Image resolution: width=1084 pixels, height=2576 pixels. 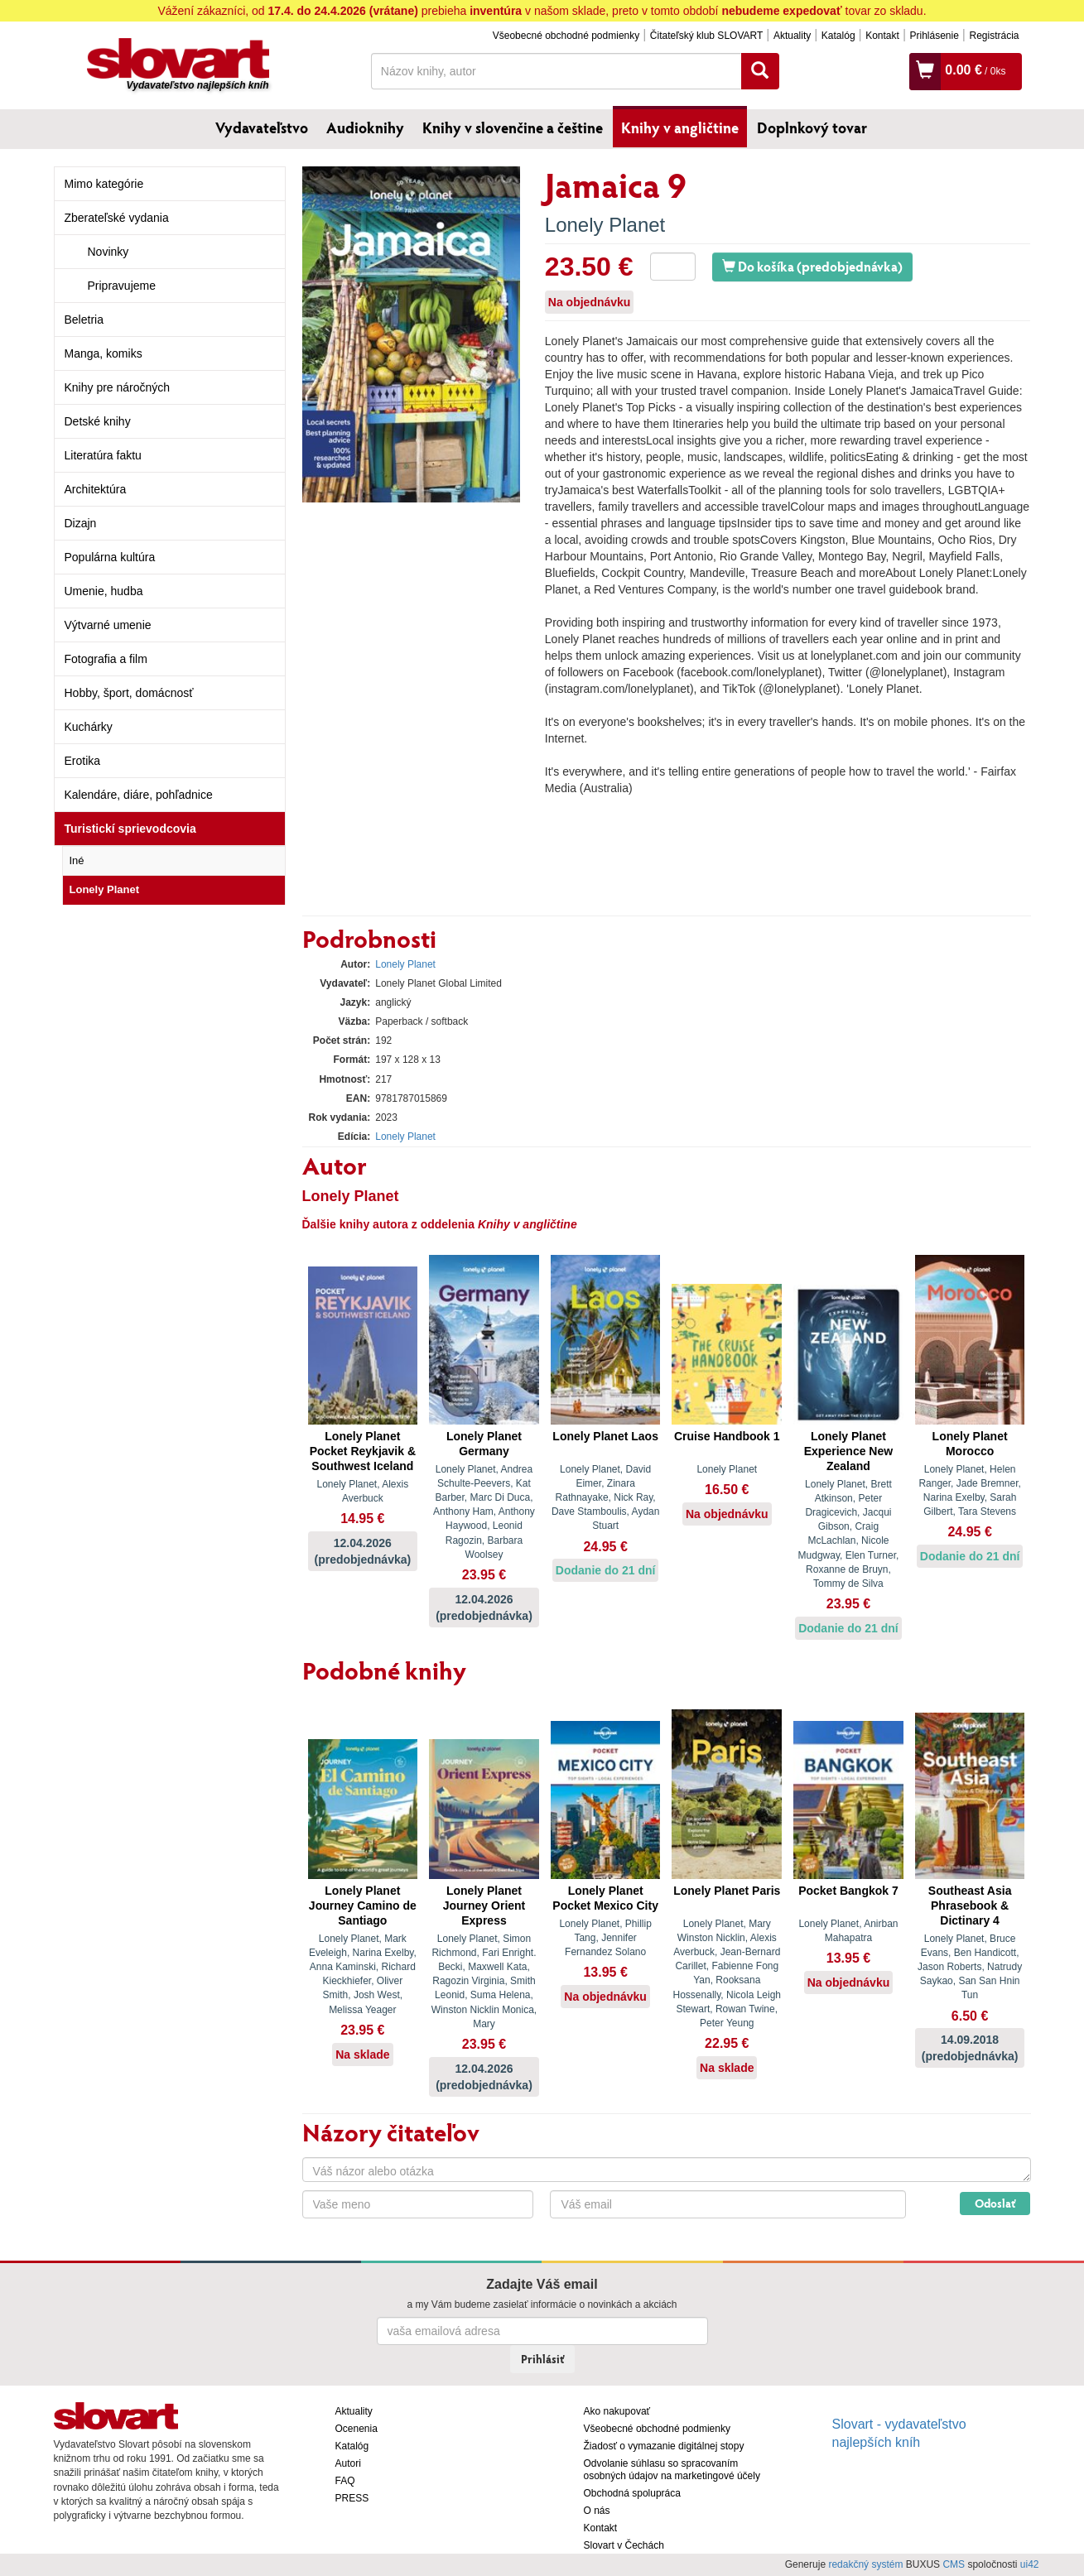 What do you see at coordinates (96, 489) in the screenshot?
I see `Architektúra` at bounding box center [96, 489].